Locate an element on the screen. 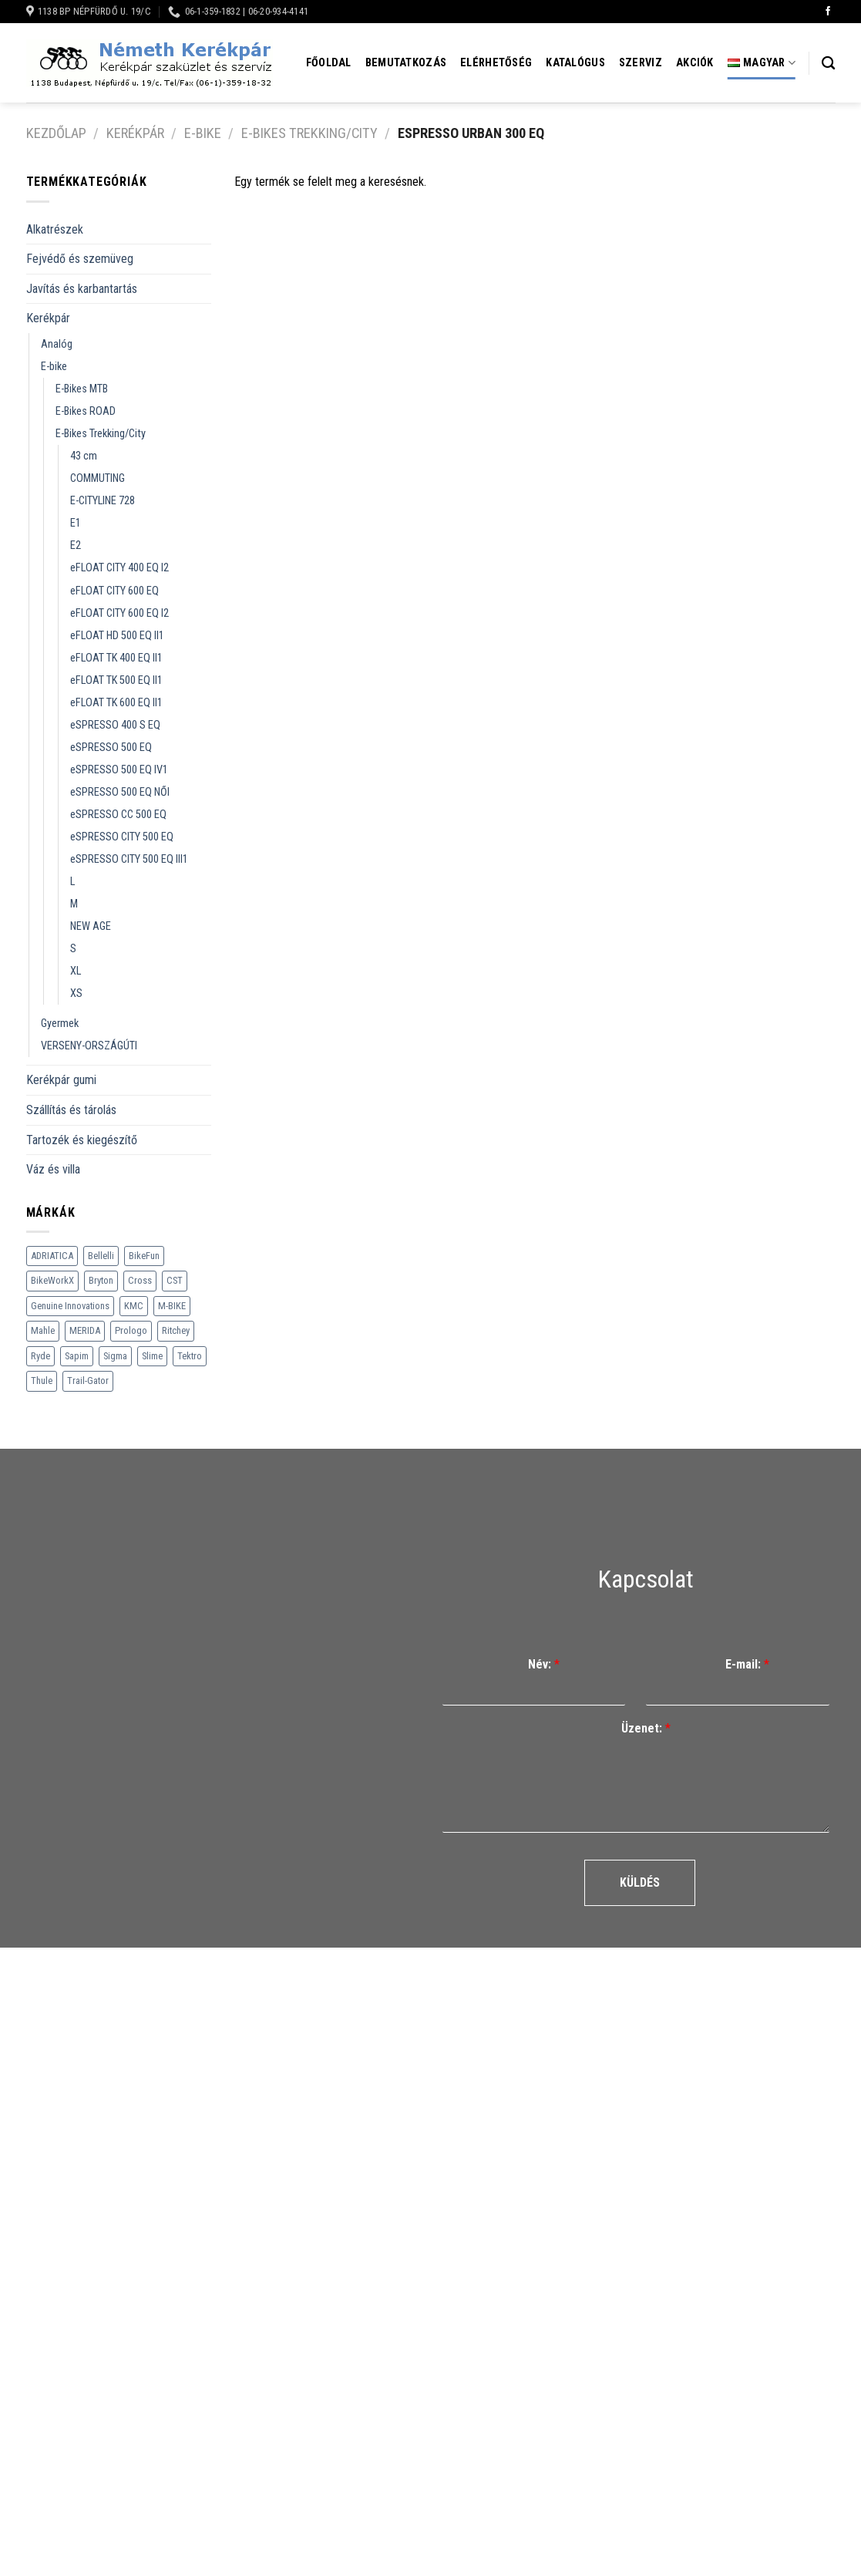 Image resolution: width=861 pixels, height=2576 pixels. Sapim [Sapim (178 termék)] is located at coordinates (77, 1356).